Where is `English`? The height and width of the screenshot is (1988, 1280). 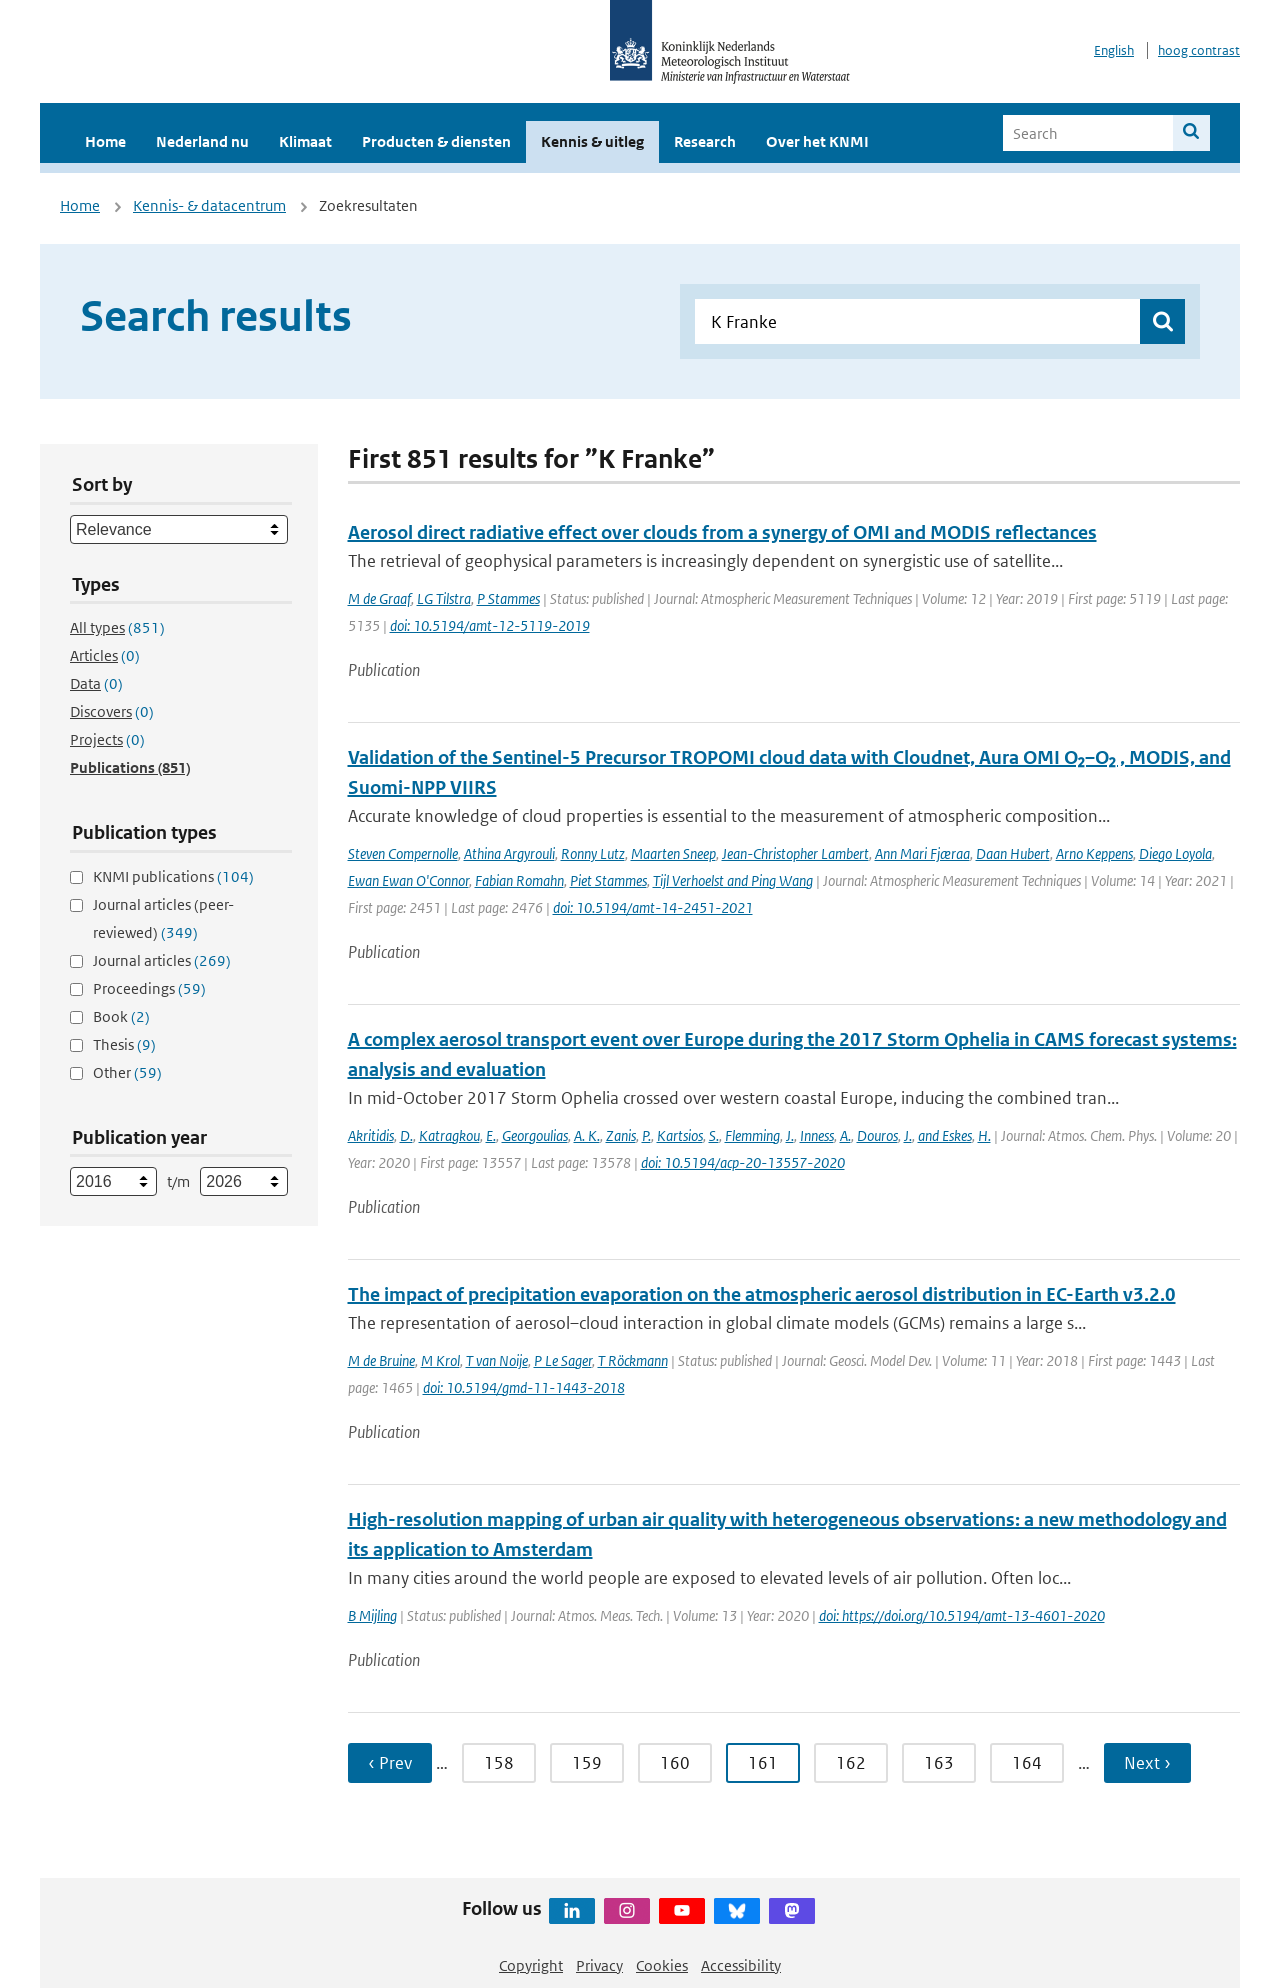 English is located at coordinates (1114, 50).